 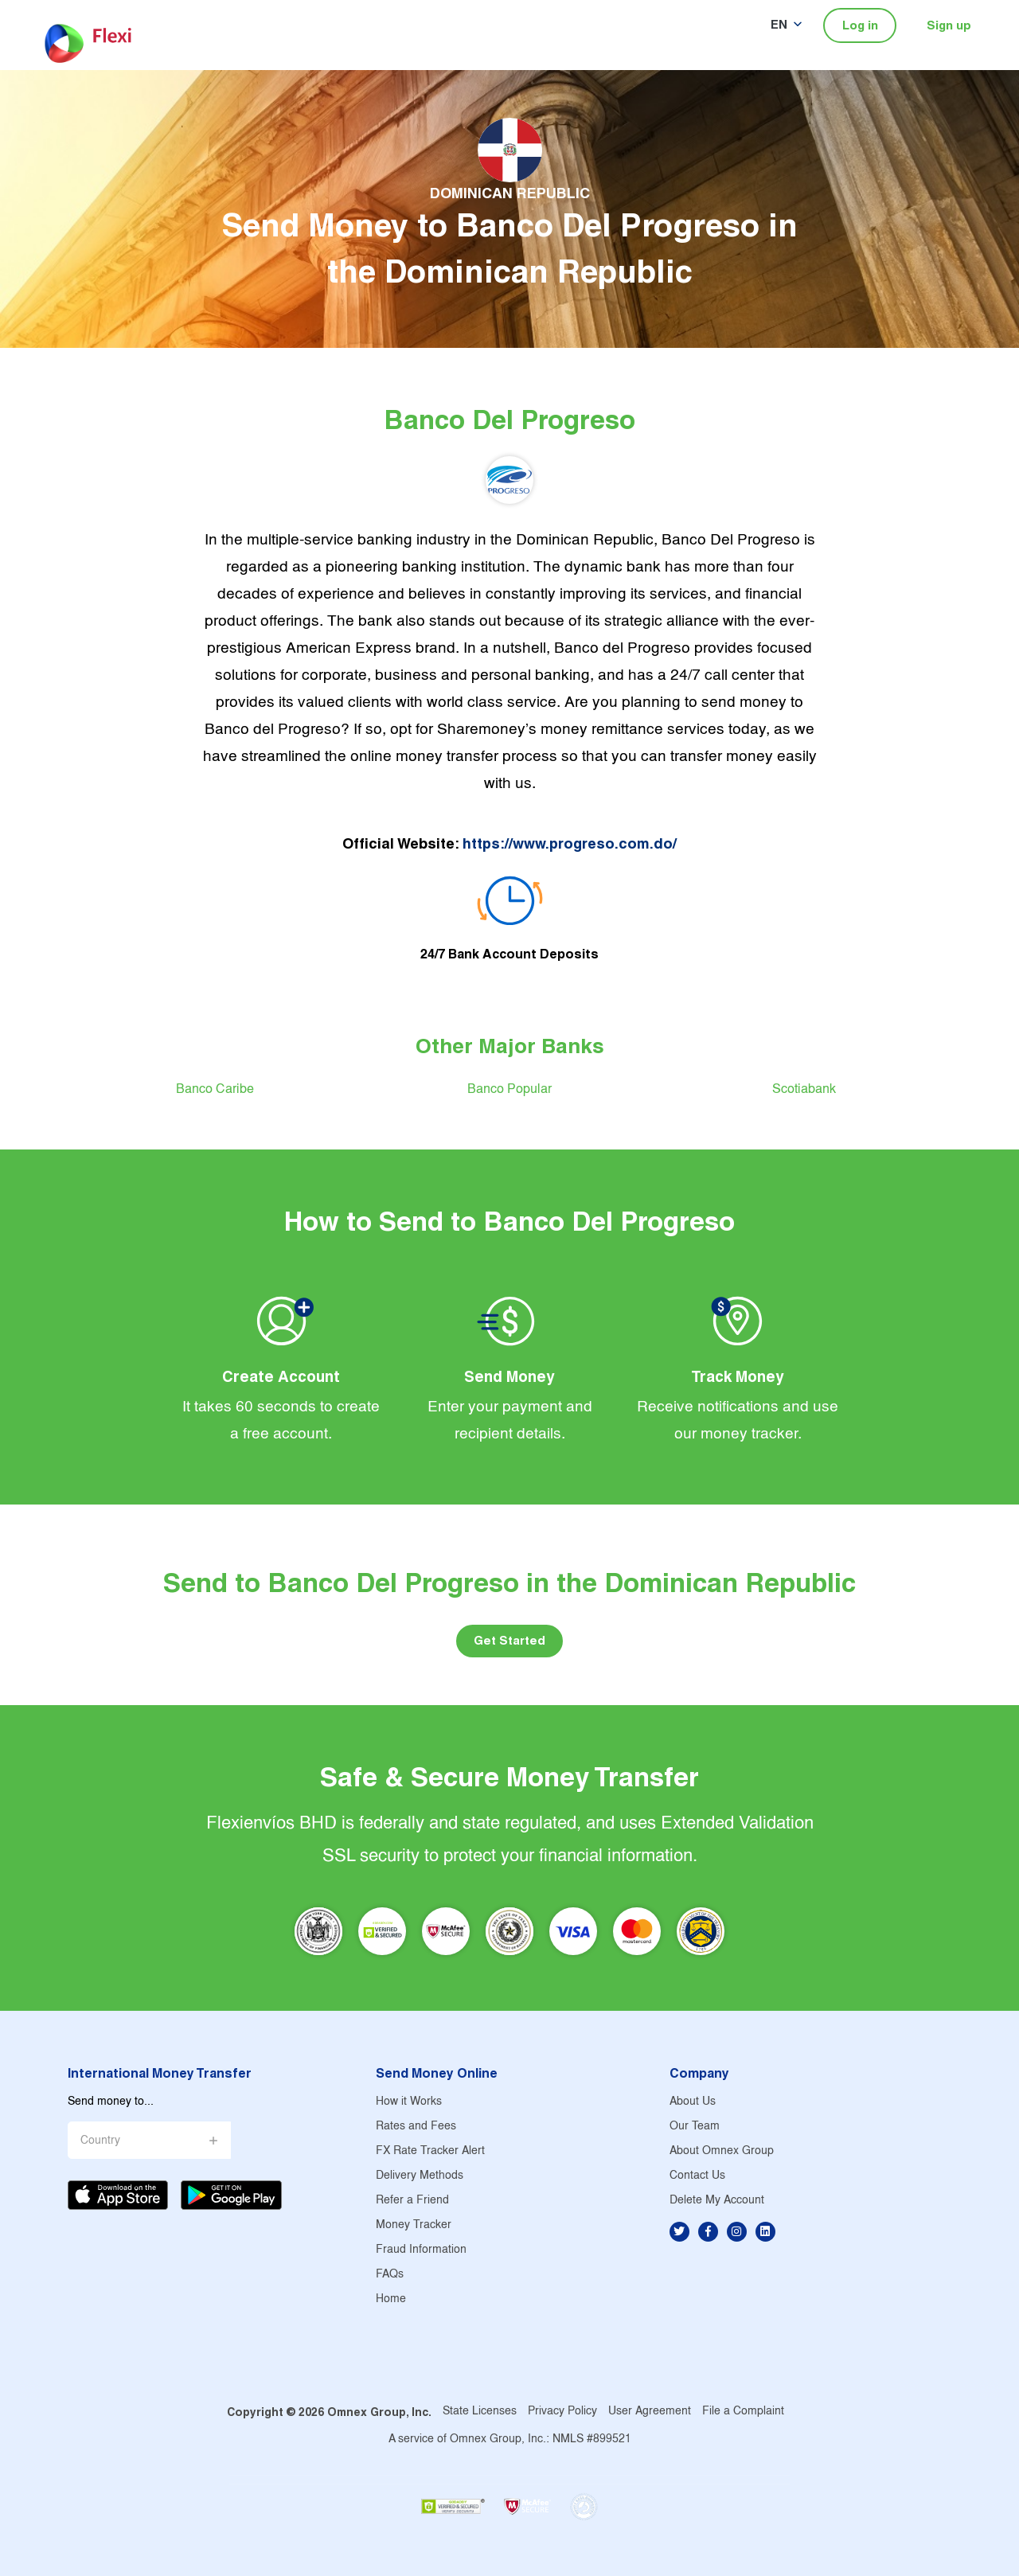 What do you see at coordinates (743, 2411) in the screenshot?
I see `File a Complaint` at bounding box center [743, 2411].